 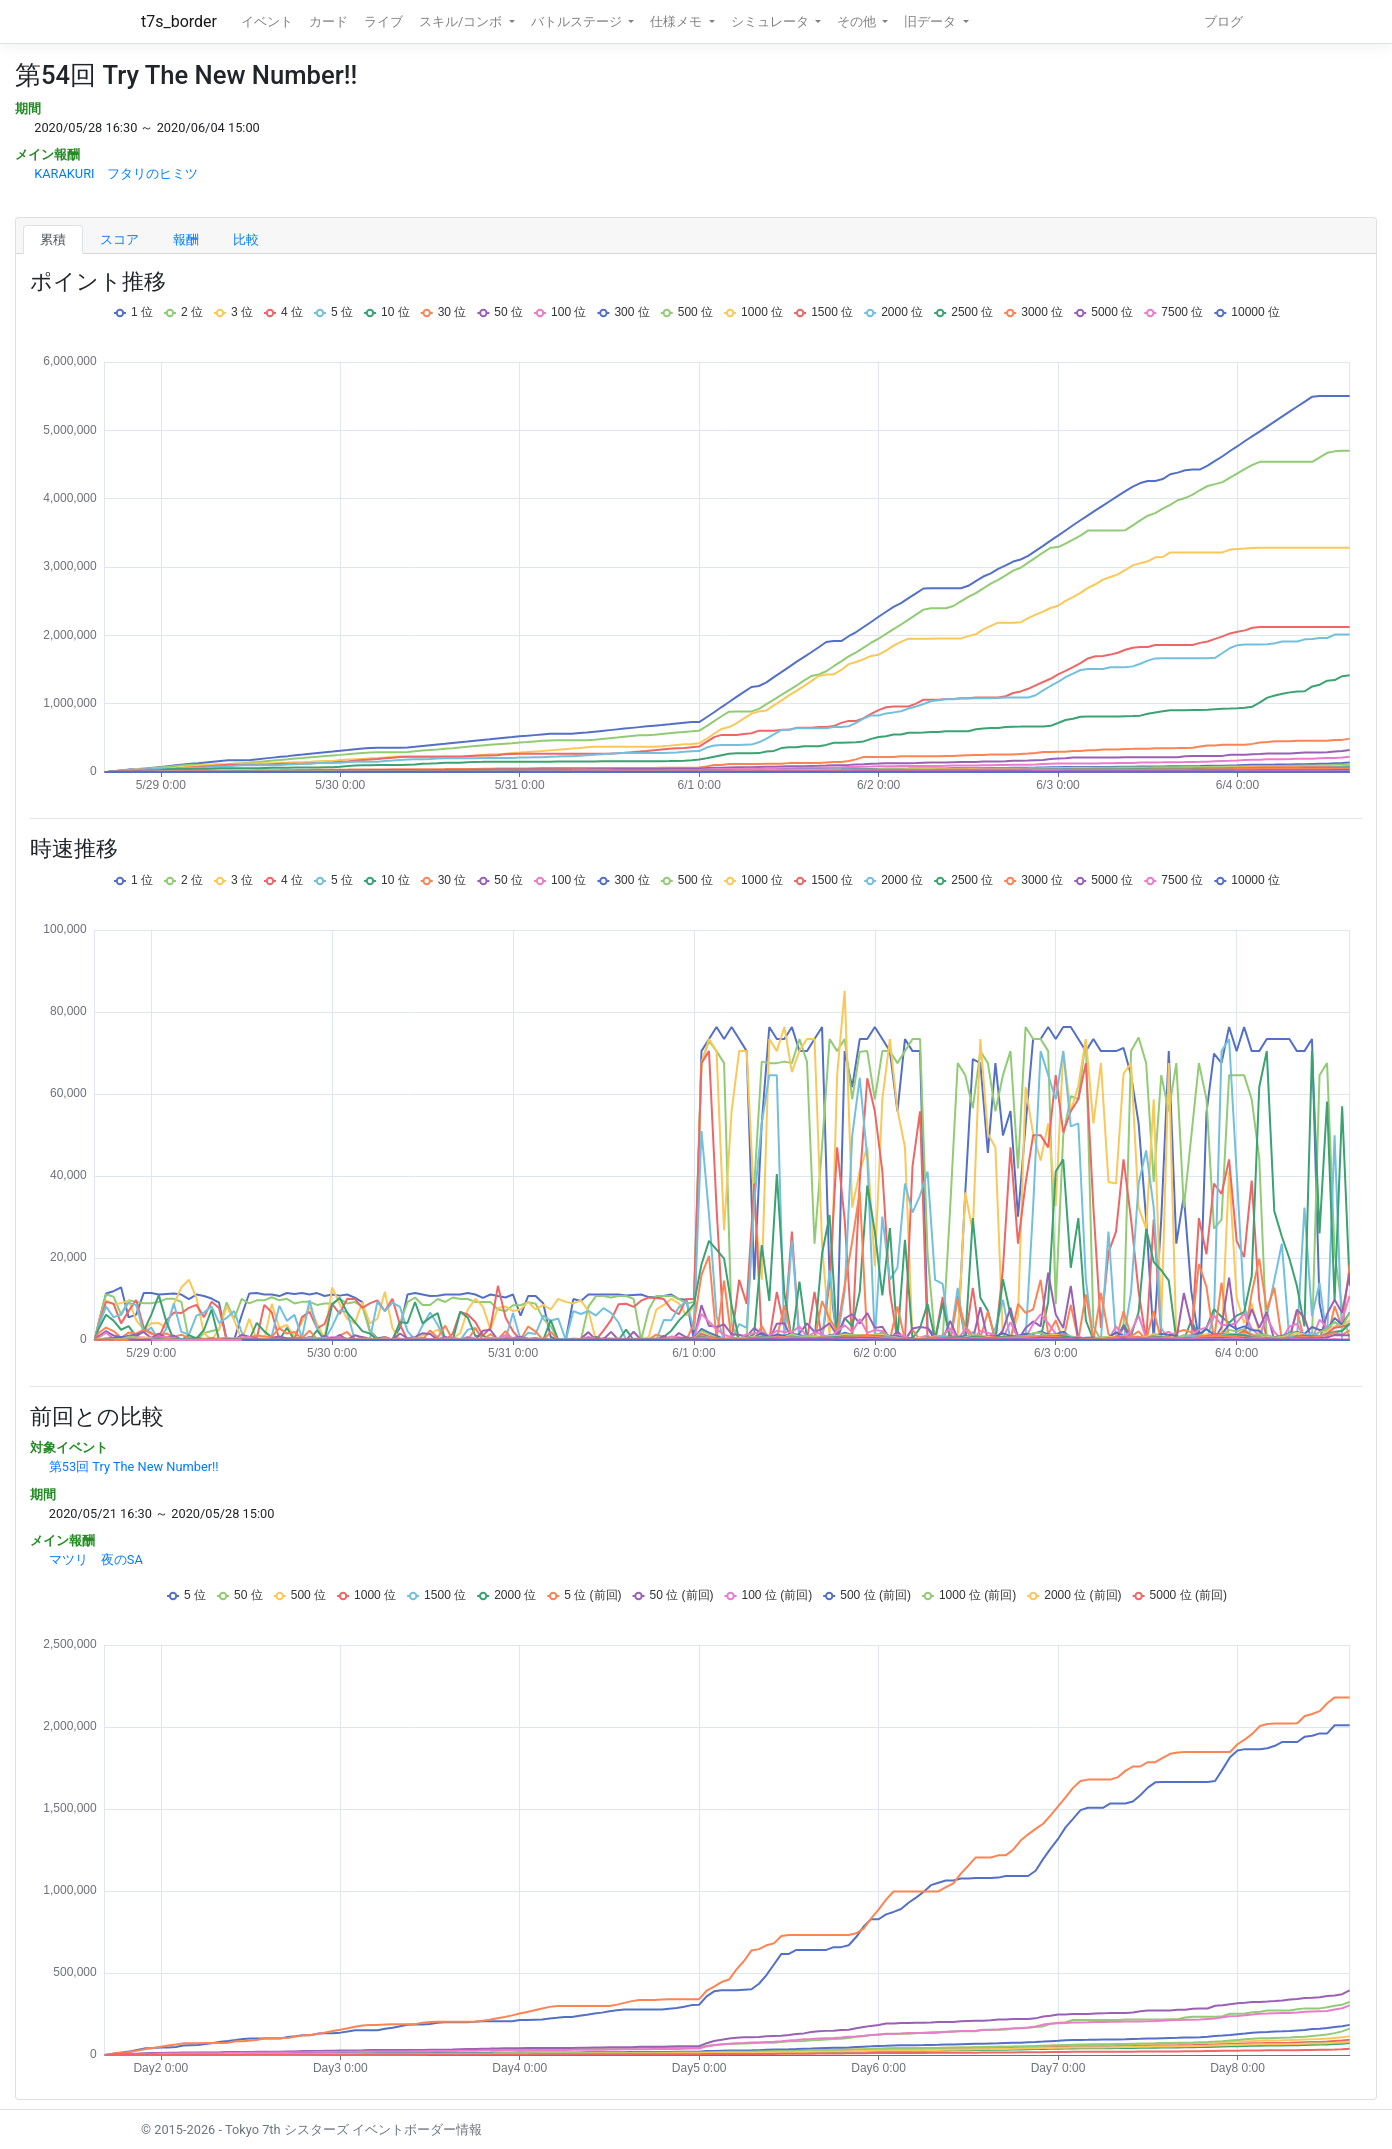 I want to click on カード, so click(x=328, y=21).